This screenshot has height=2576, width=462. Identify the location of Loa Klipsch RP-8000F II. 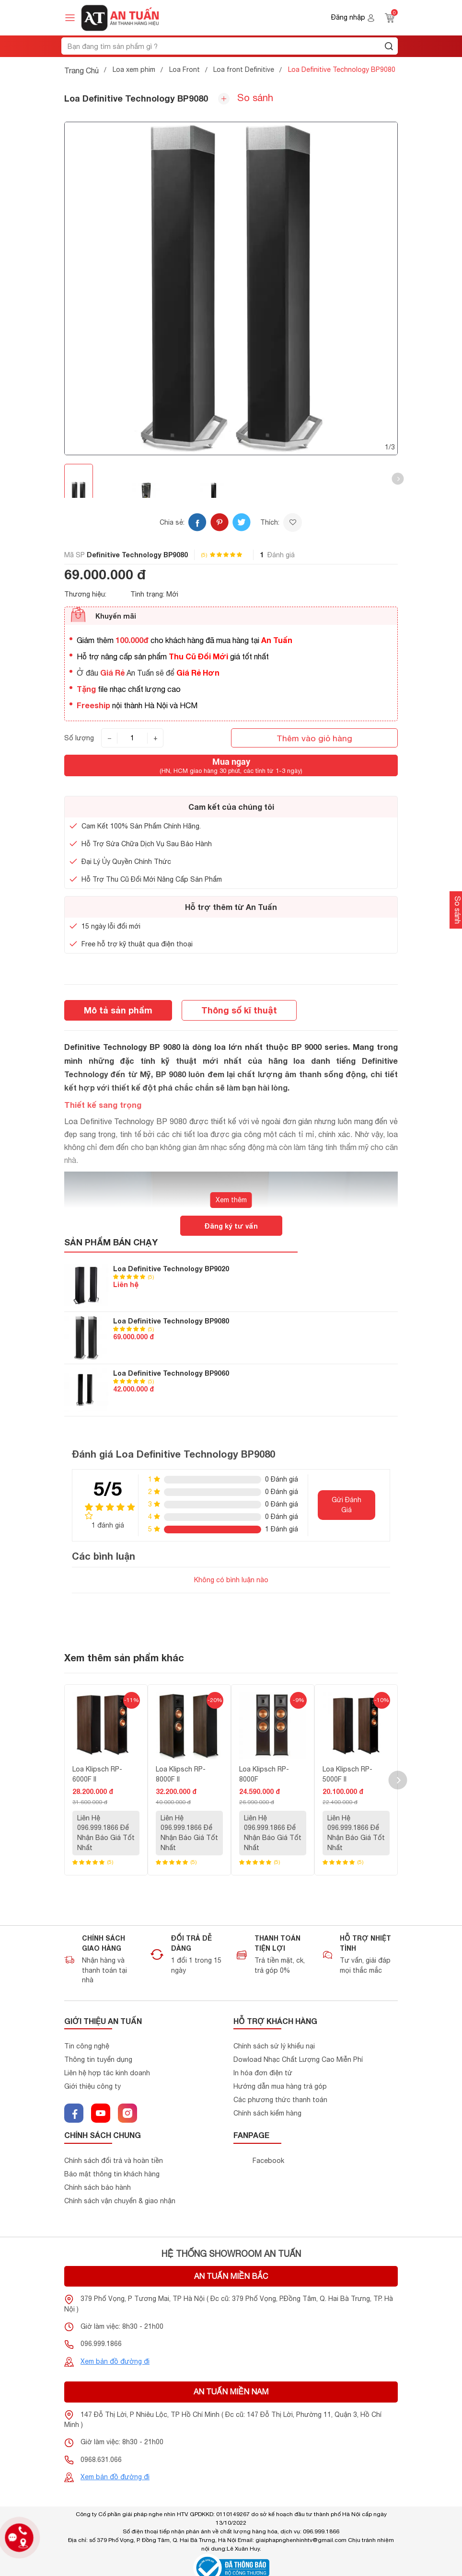
(181, 1774).